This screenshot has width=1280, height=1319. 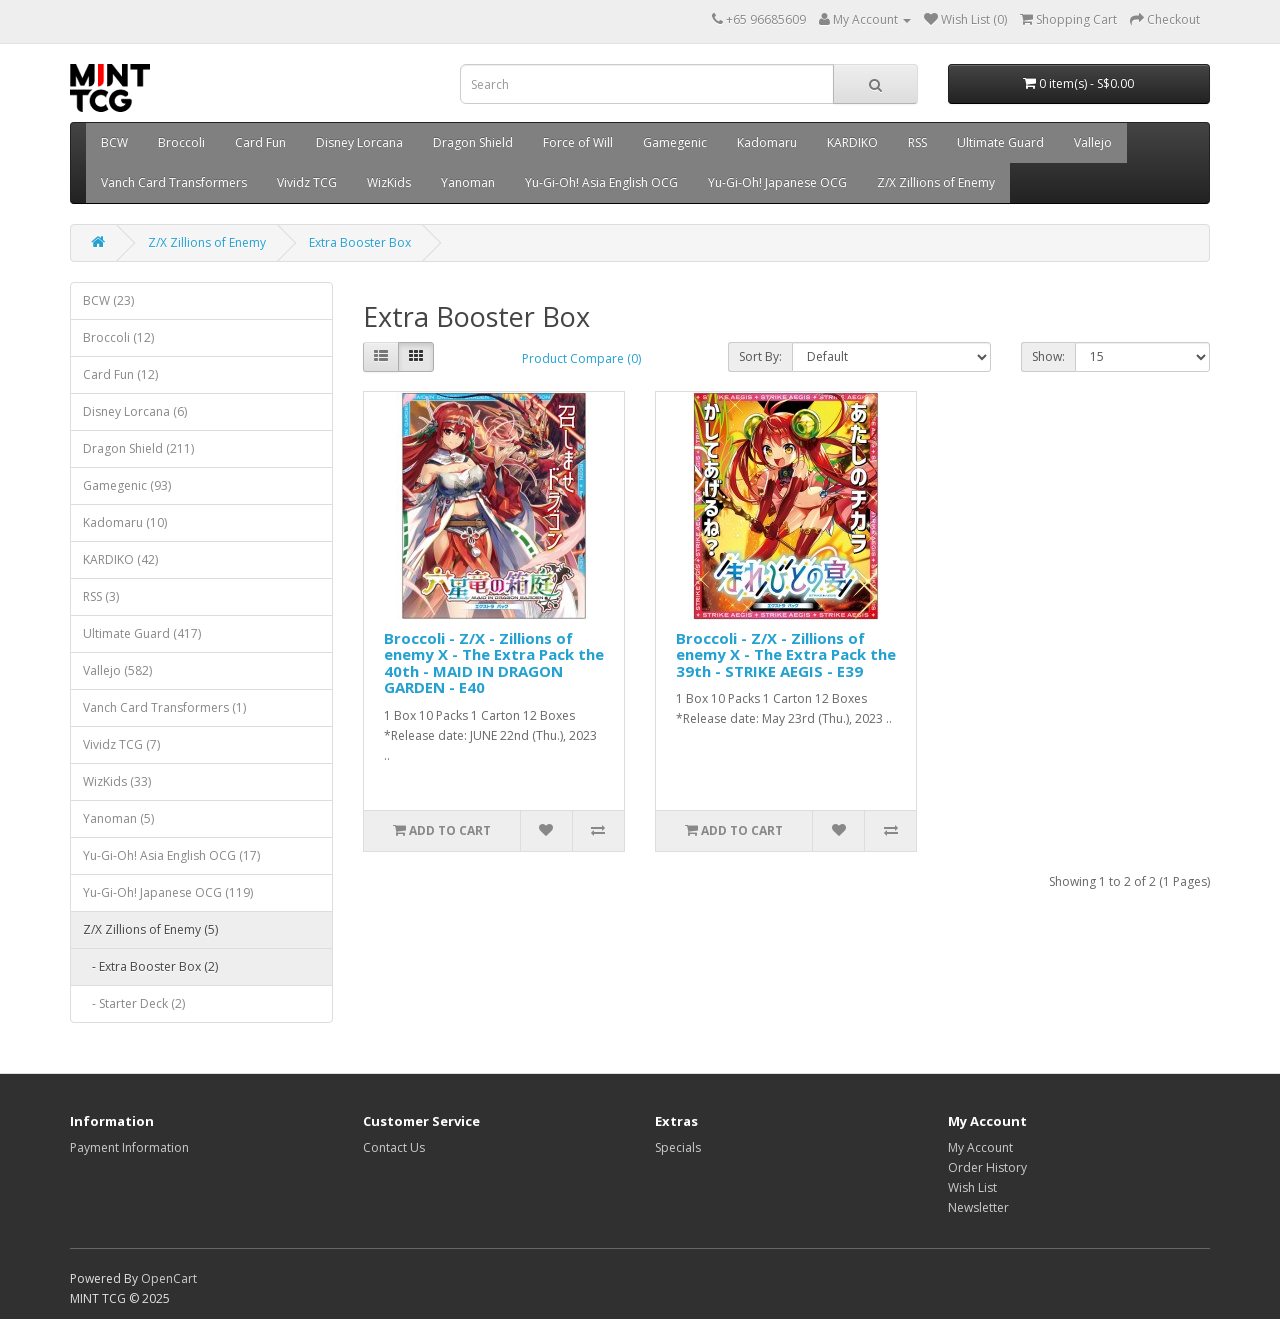 What do you see at coordinates (760, 356) in the screenshot?
I see `Sort By:` at bounding box center [760, 356].